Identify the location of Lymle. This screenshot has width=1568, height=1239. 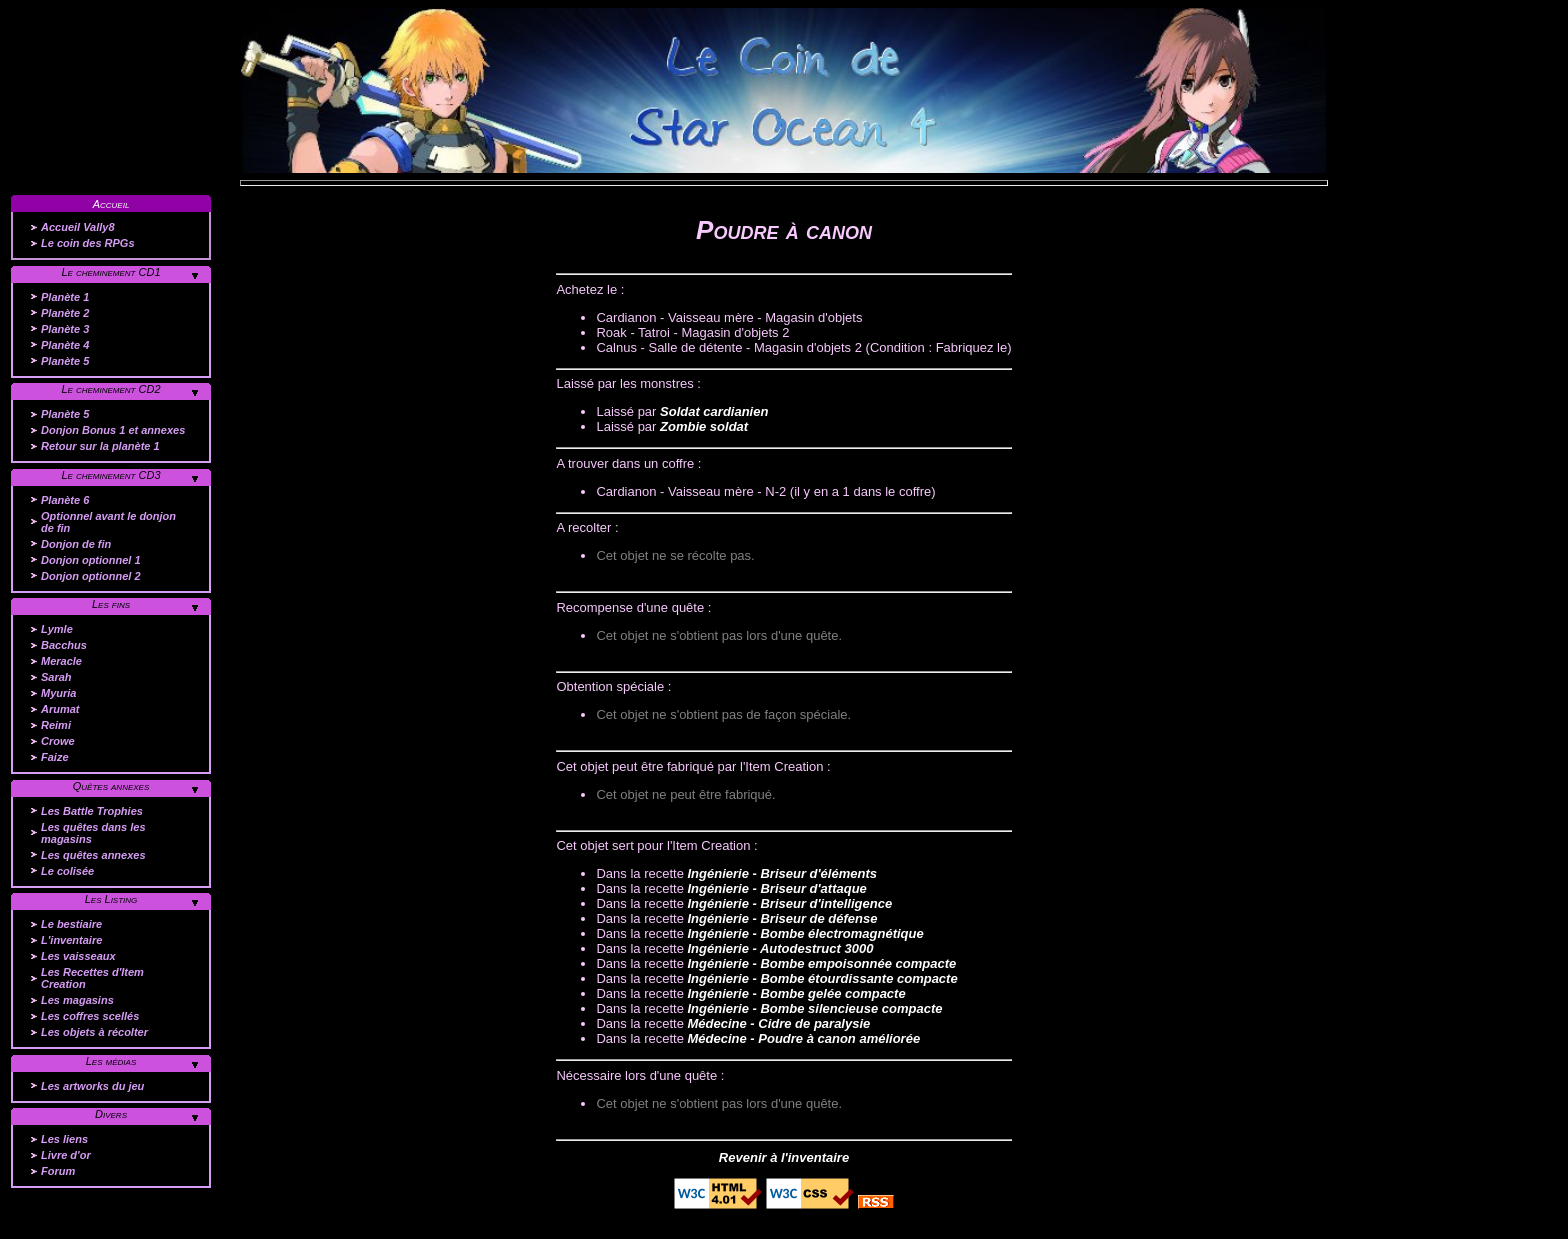
(57, 629).